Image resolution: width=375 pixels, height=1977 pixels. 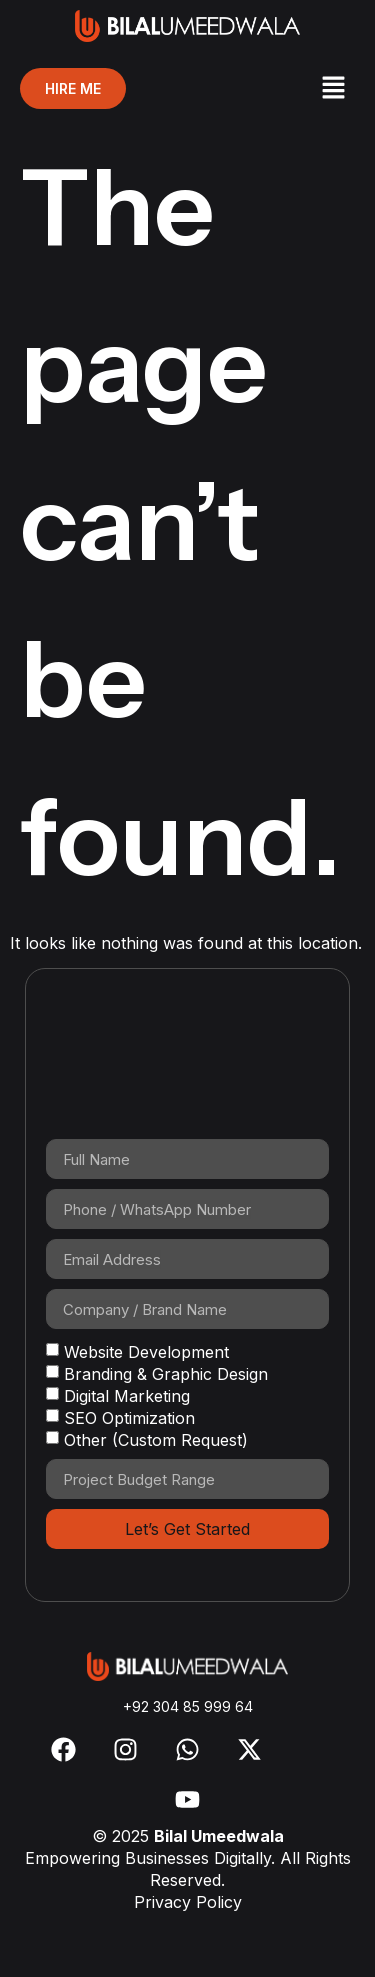 I want to click on Digital Marketing, so click(x=127, y=1396).